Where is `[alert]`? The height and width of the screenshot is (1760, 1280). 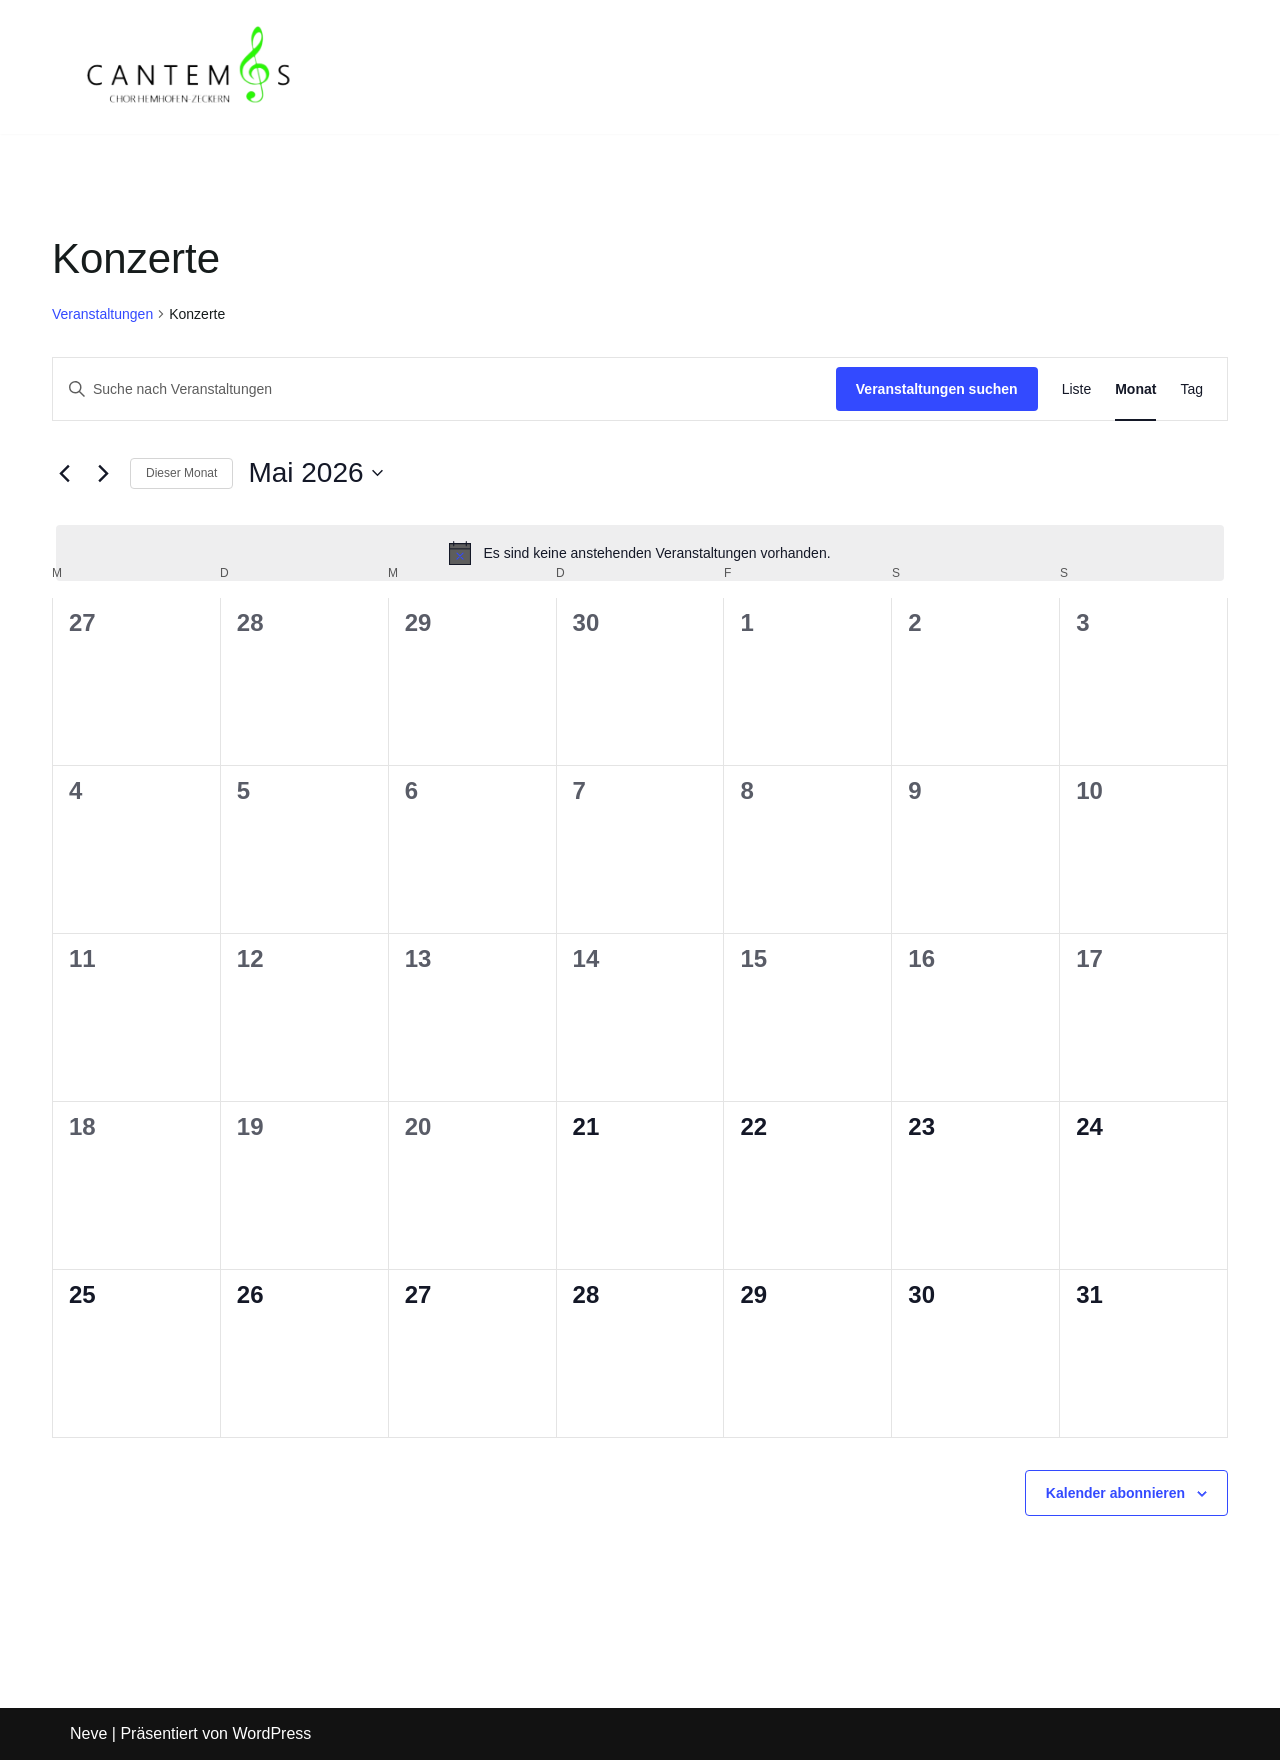 [alert] is located at coordinates (640, 553).